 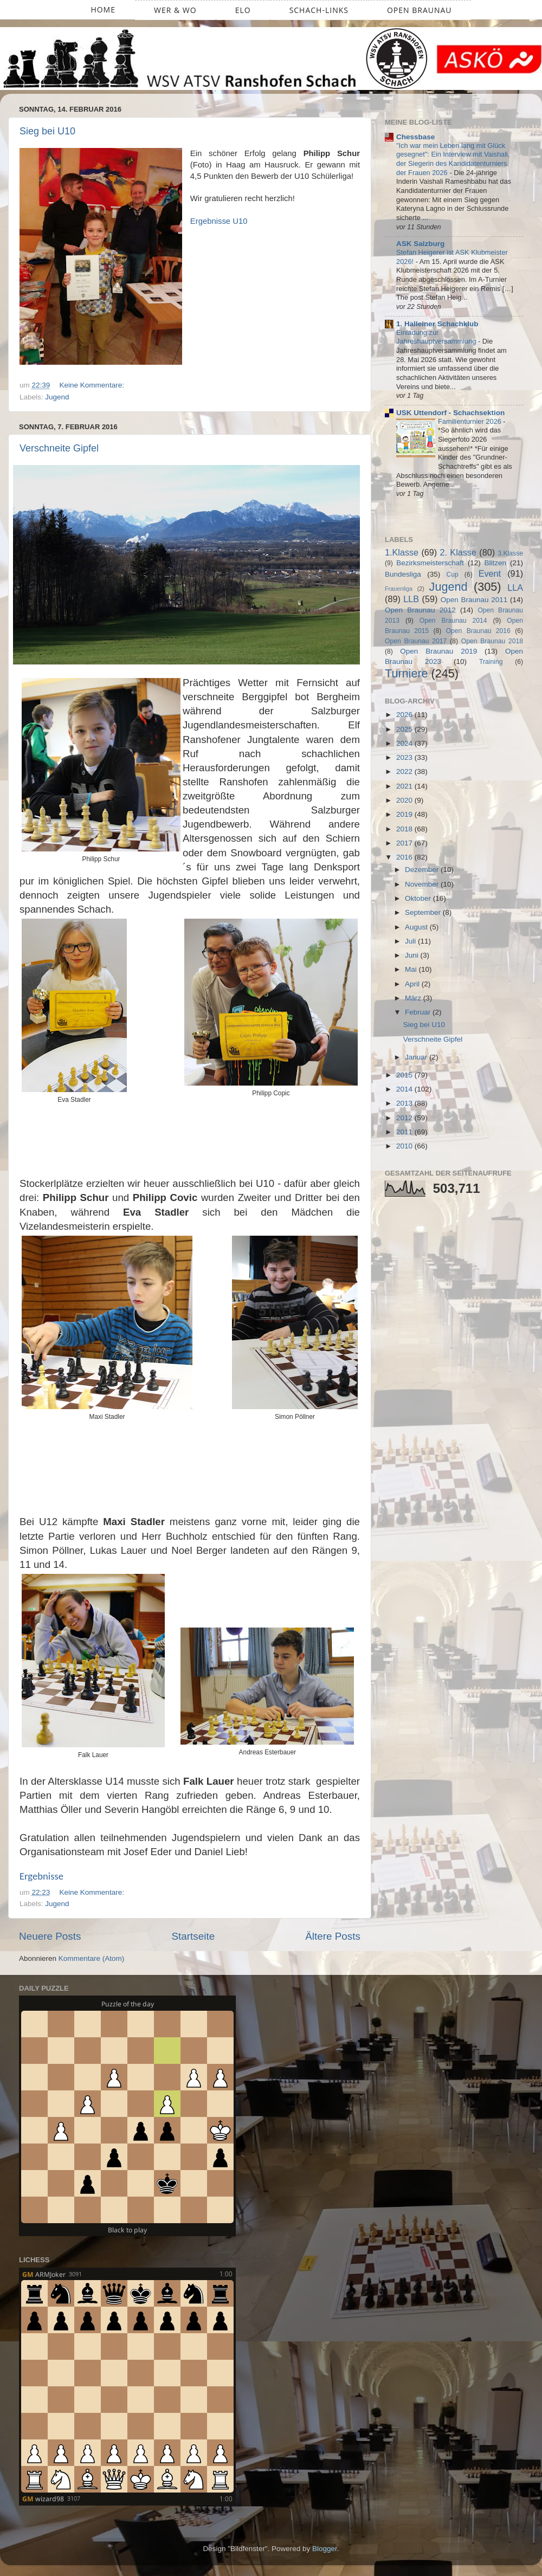 I want to click on Bezirksmeisterschaft, so click(x=430, y=563).